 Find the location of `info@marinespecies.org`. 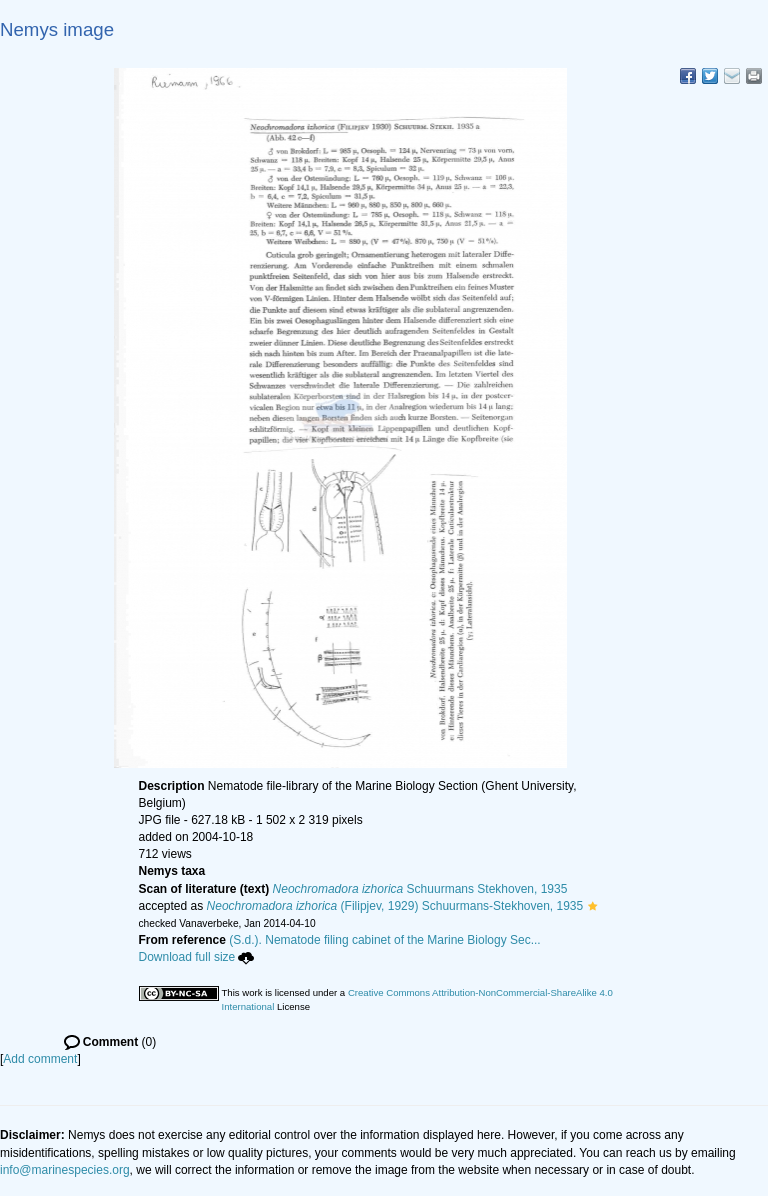

info@marinespecies.org is located at coordinates (65, 1170).